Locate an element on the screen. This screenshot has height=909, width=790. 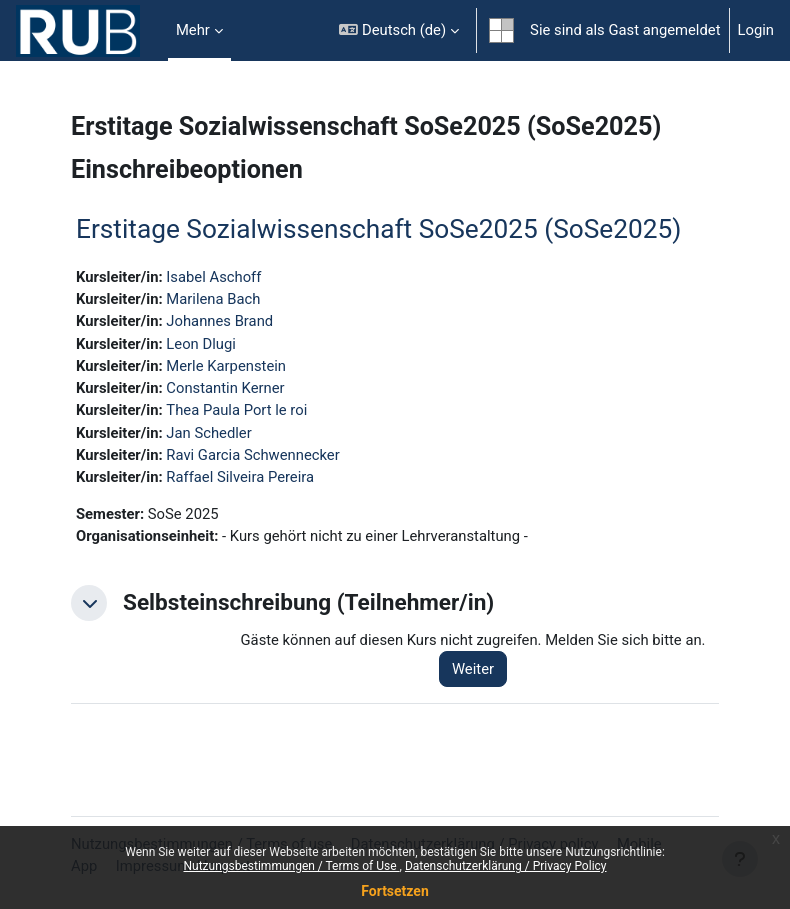
Erstitage Sozialwissenschaft SoSe2025 (SoSe2025) is located at coordinates (378, 229).